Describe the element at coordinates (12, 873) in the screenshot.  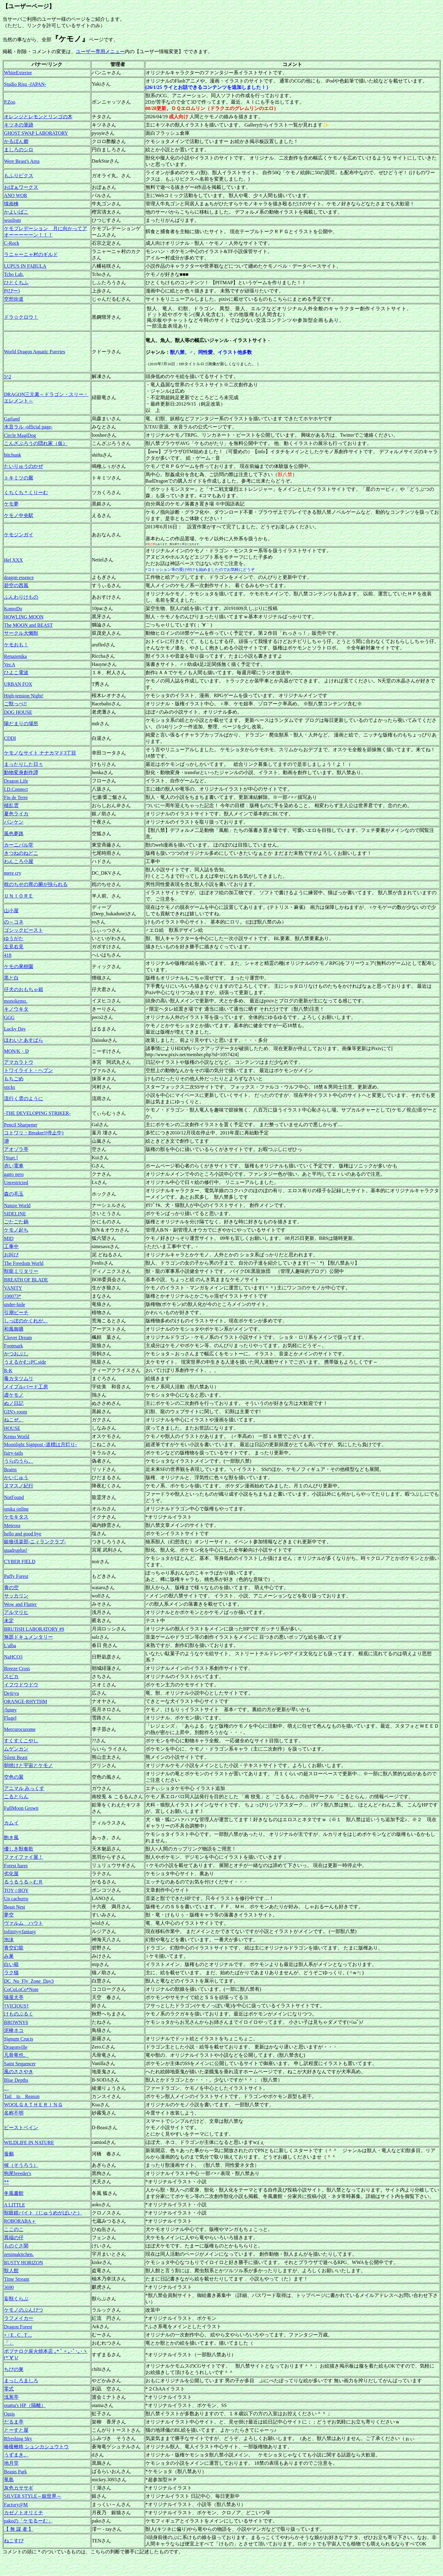
I see `mere cry` at that location.